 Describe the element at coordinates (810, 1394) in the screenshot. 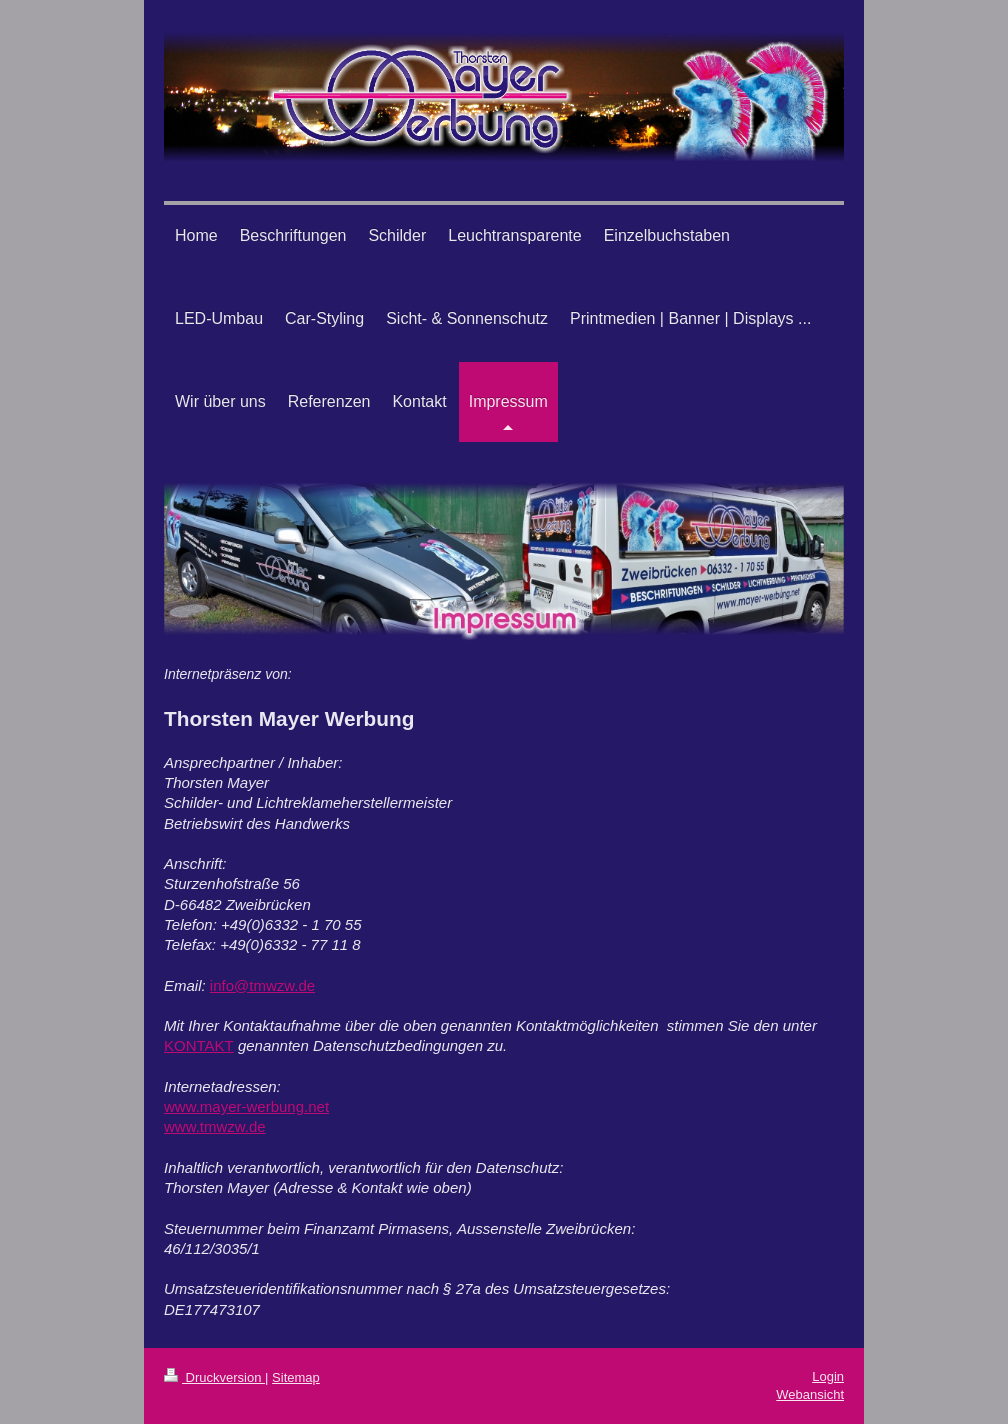

I see `Webansicht` at that location.